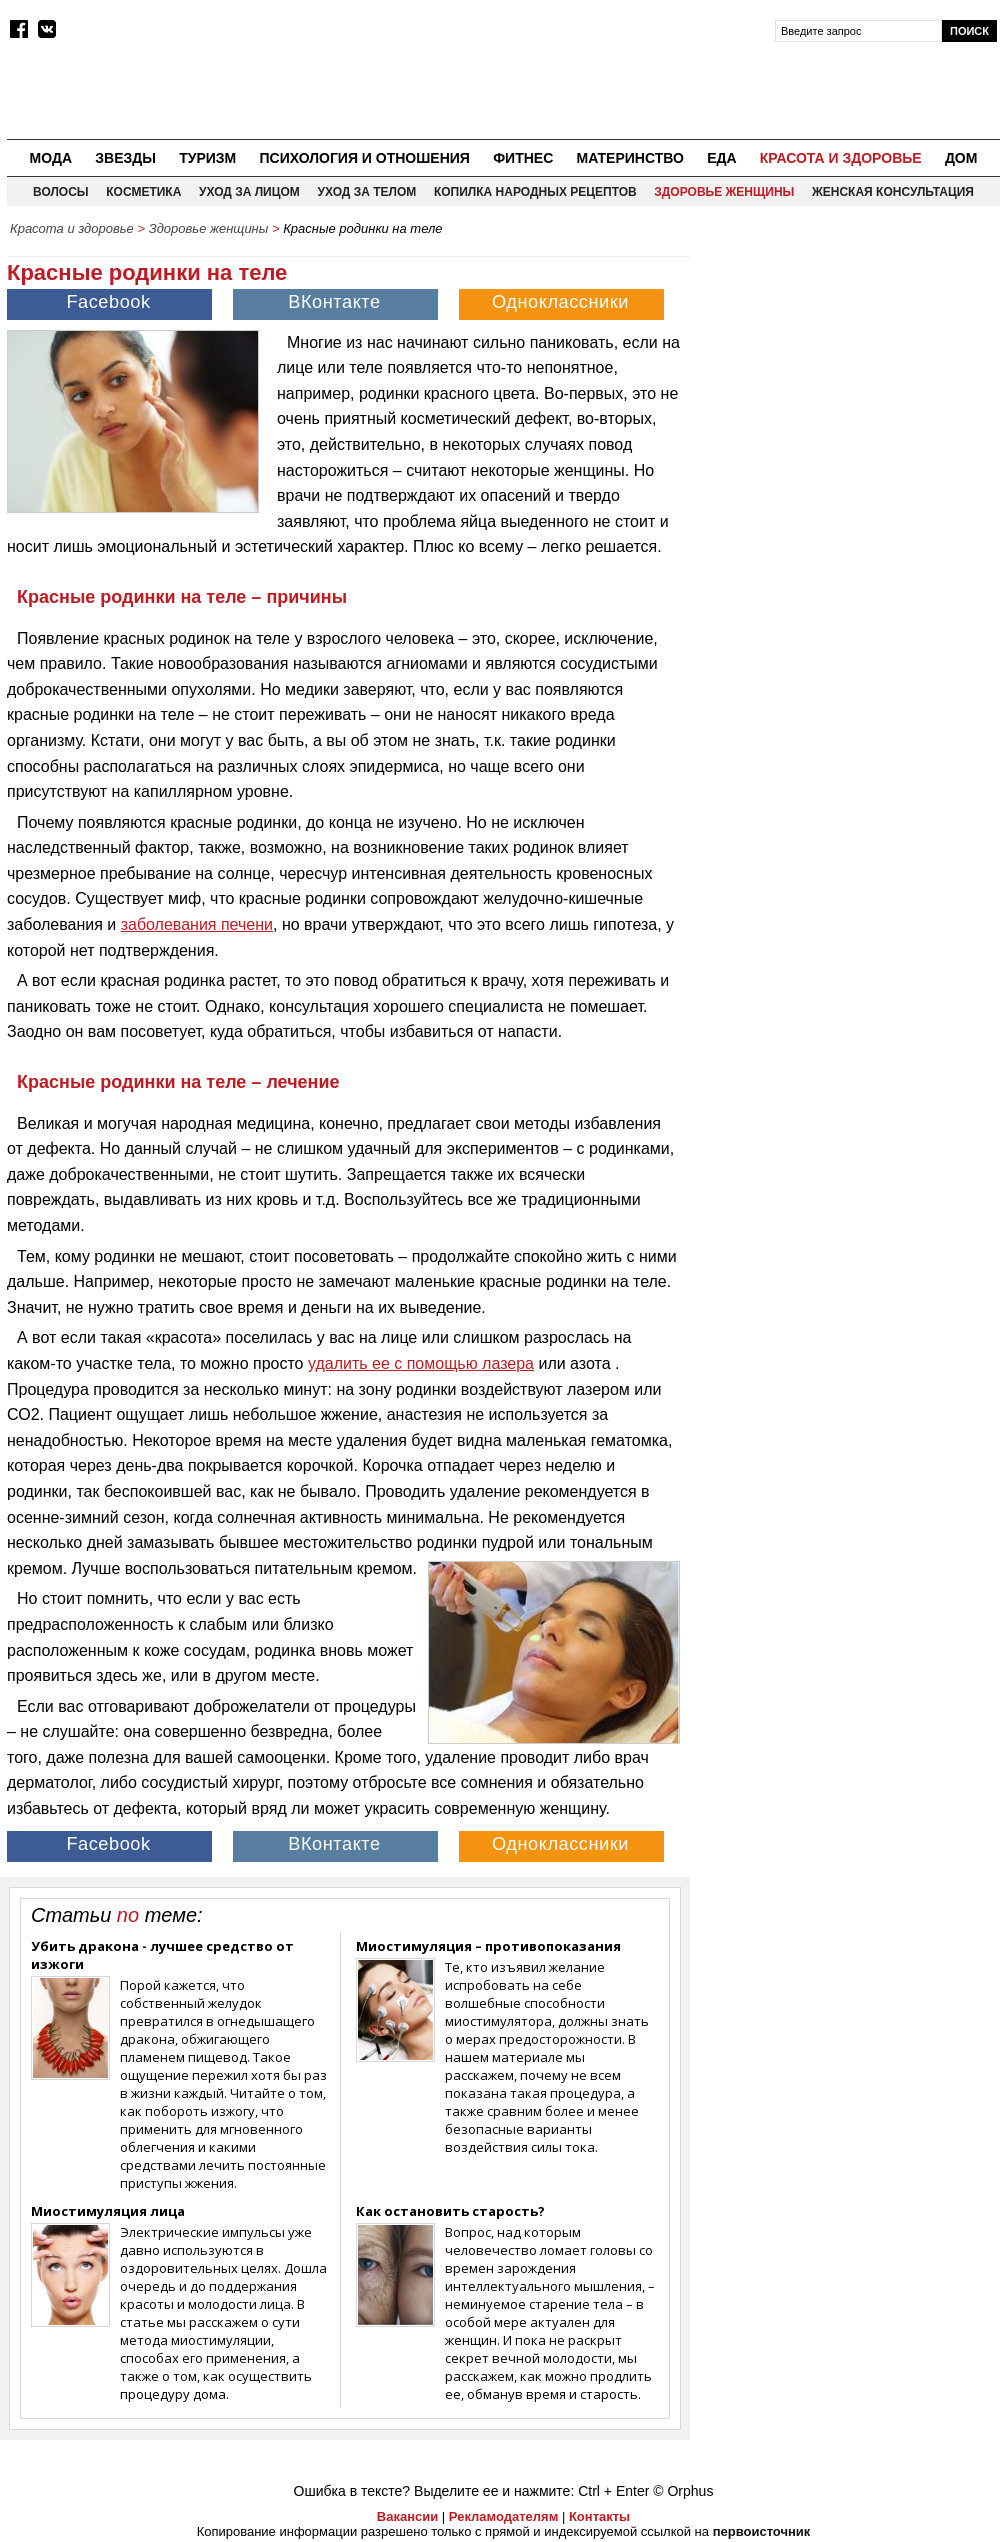 This screenshot has height=2542, width=1007. Describe the element at coordinates (108, 2211) in the screenshot. I see `Миостимуляция лица` at that location.